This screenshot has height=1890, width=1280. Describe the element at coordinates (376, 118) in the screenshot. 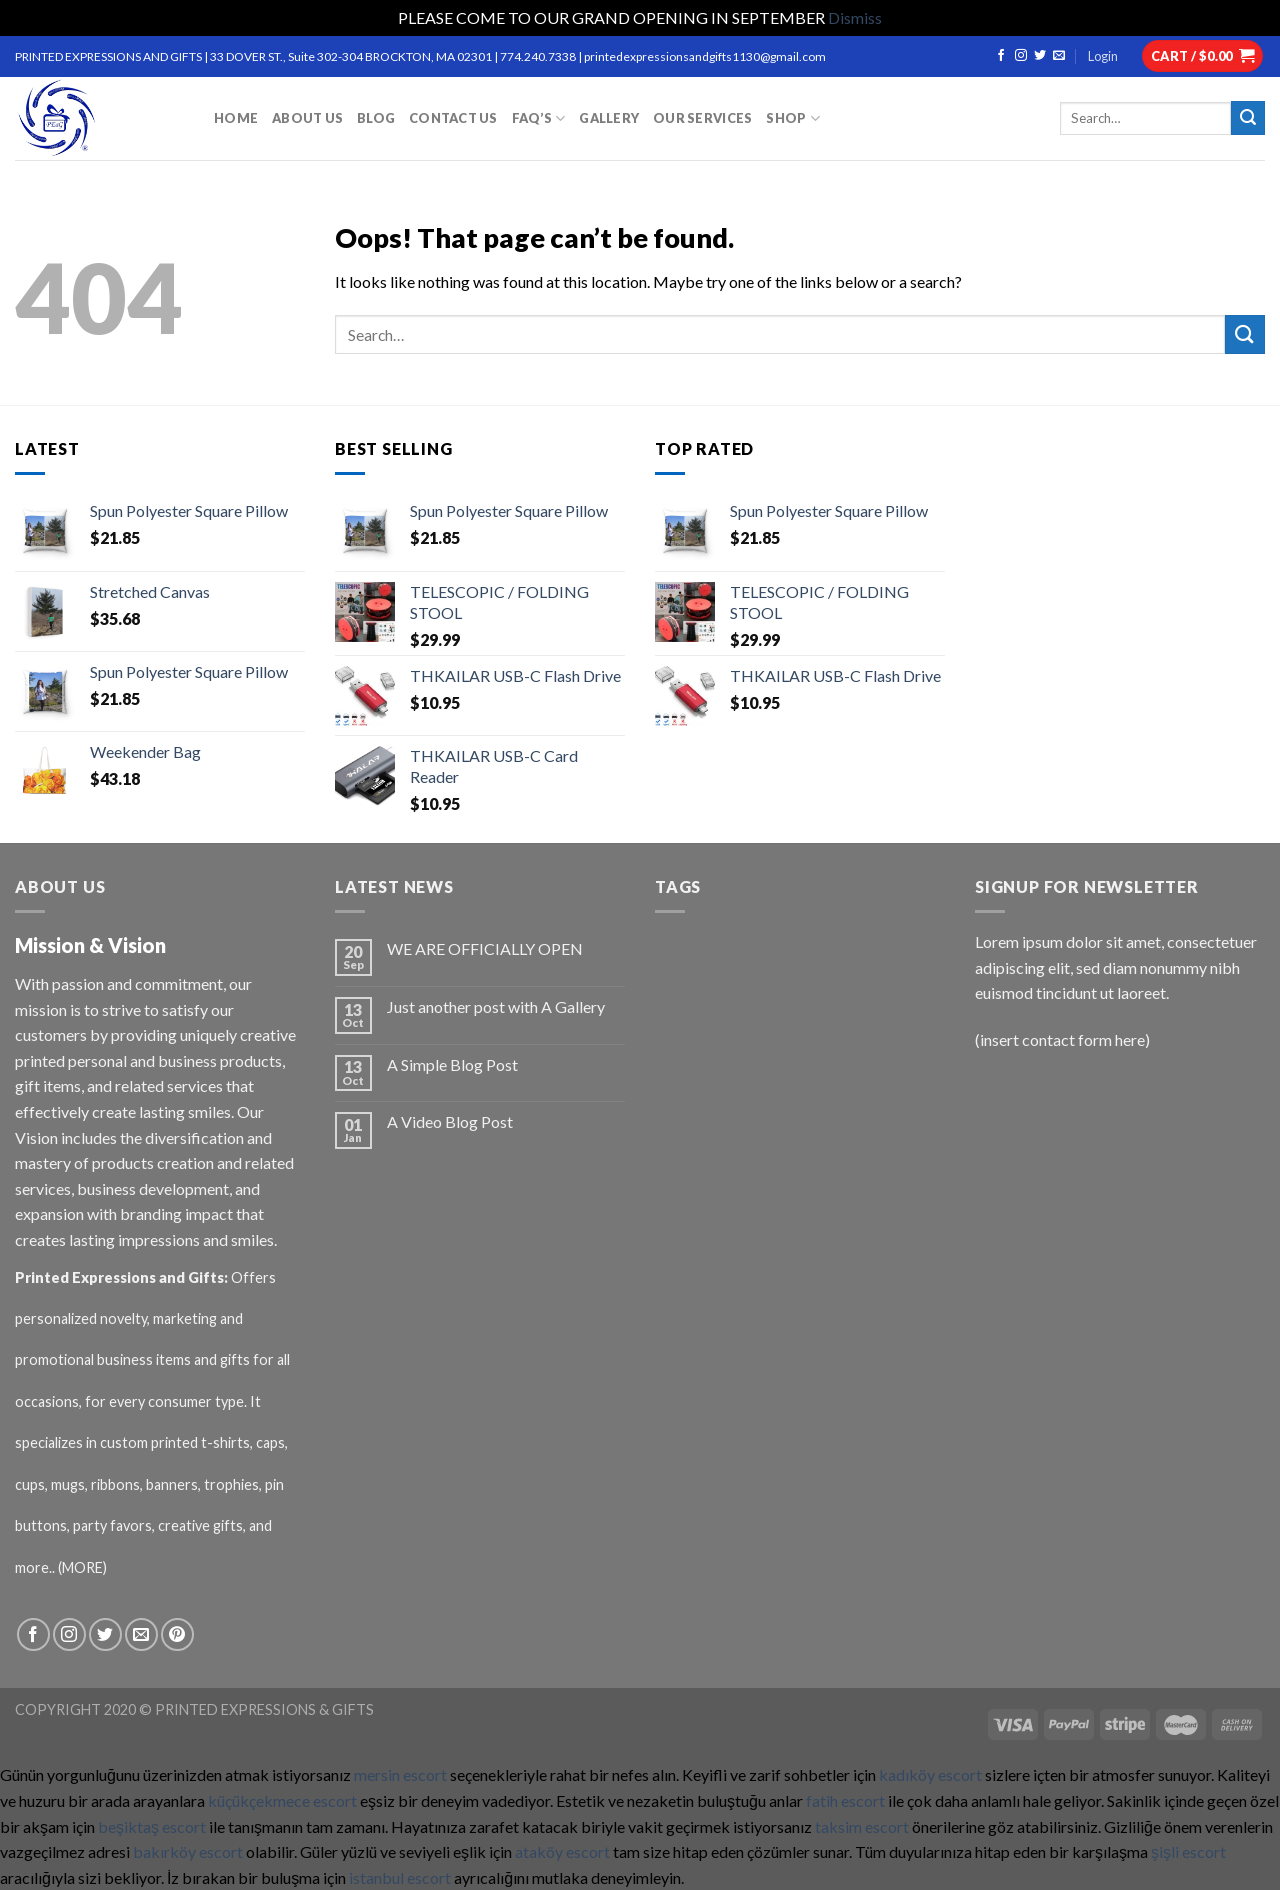

I see `BLOG` at that location.